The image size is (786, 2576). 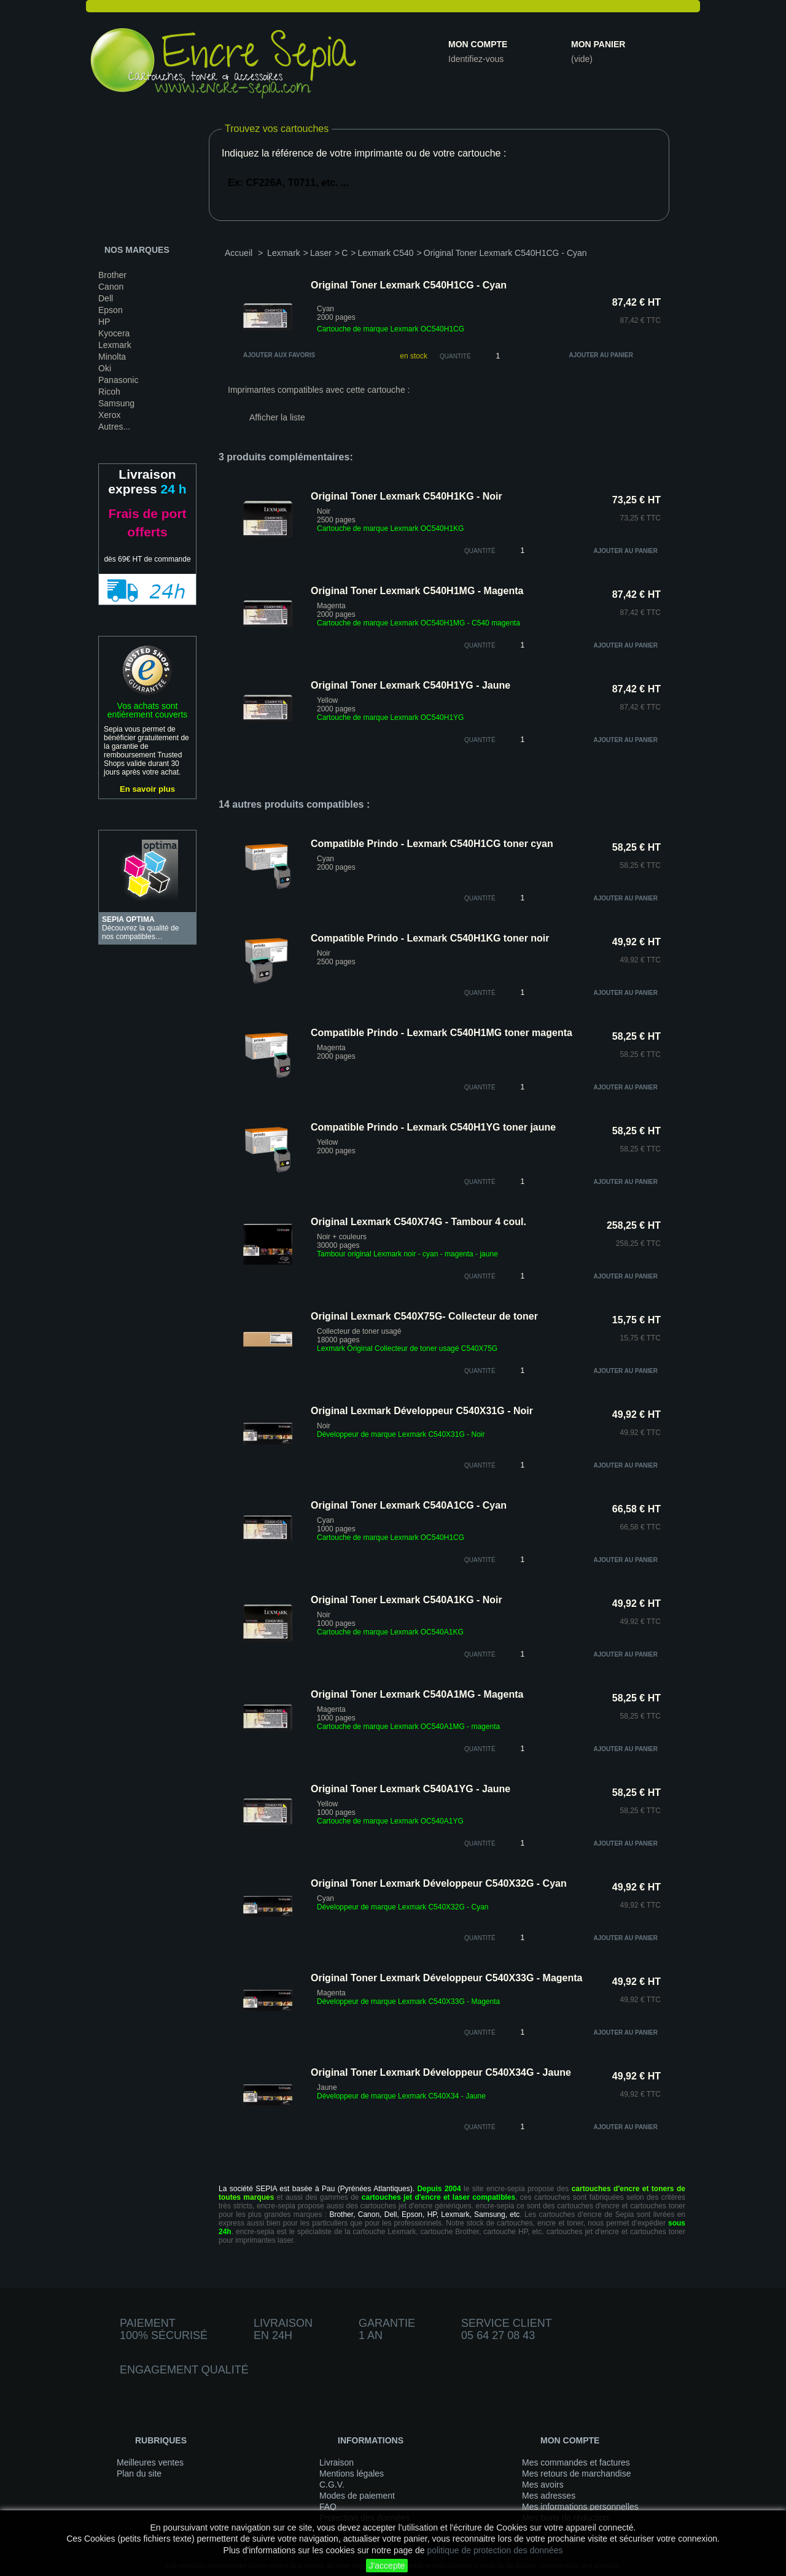 What do you see at coordinates (110, 287) in the screenshot?
I see `Canon` at bounding box center [110, 287].